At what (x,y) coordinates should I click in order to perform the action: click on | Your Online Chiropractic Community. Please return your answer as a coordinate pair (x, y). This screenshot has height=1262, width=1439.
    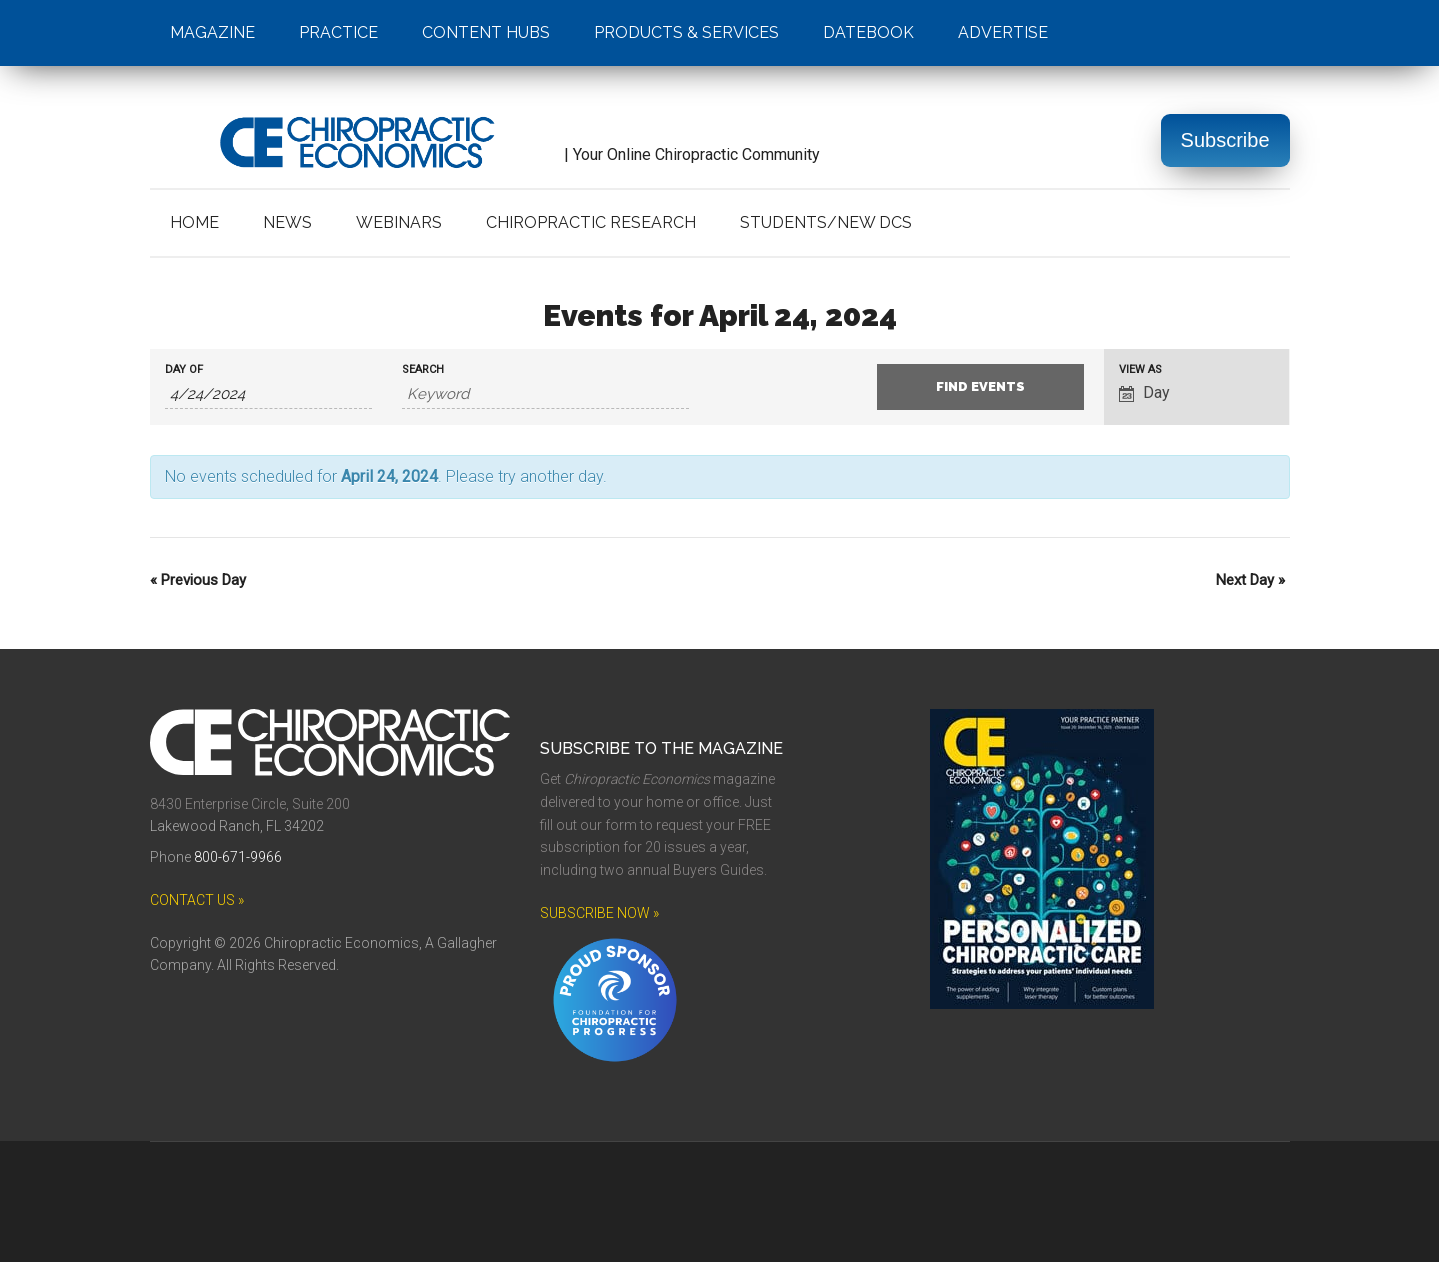
    Looking at the image, I should click on (485, 154).